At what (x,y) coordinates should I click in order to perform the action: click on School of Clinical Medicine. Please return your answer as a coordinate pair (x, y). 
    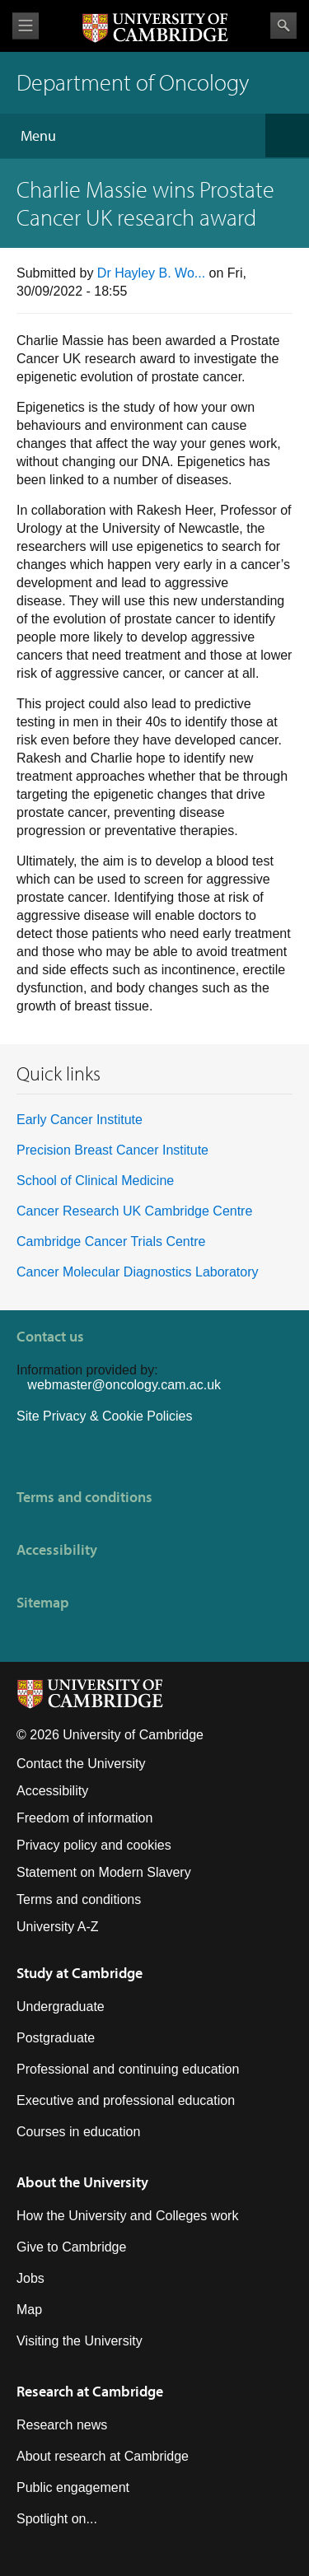
    Looking at the image, I should click on (95, 1181).